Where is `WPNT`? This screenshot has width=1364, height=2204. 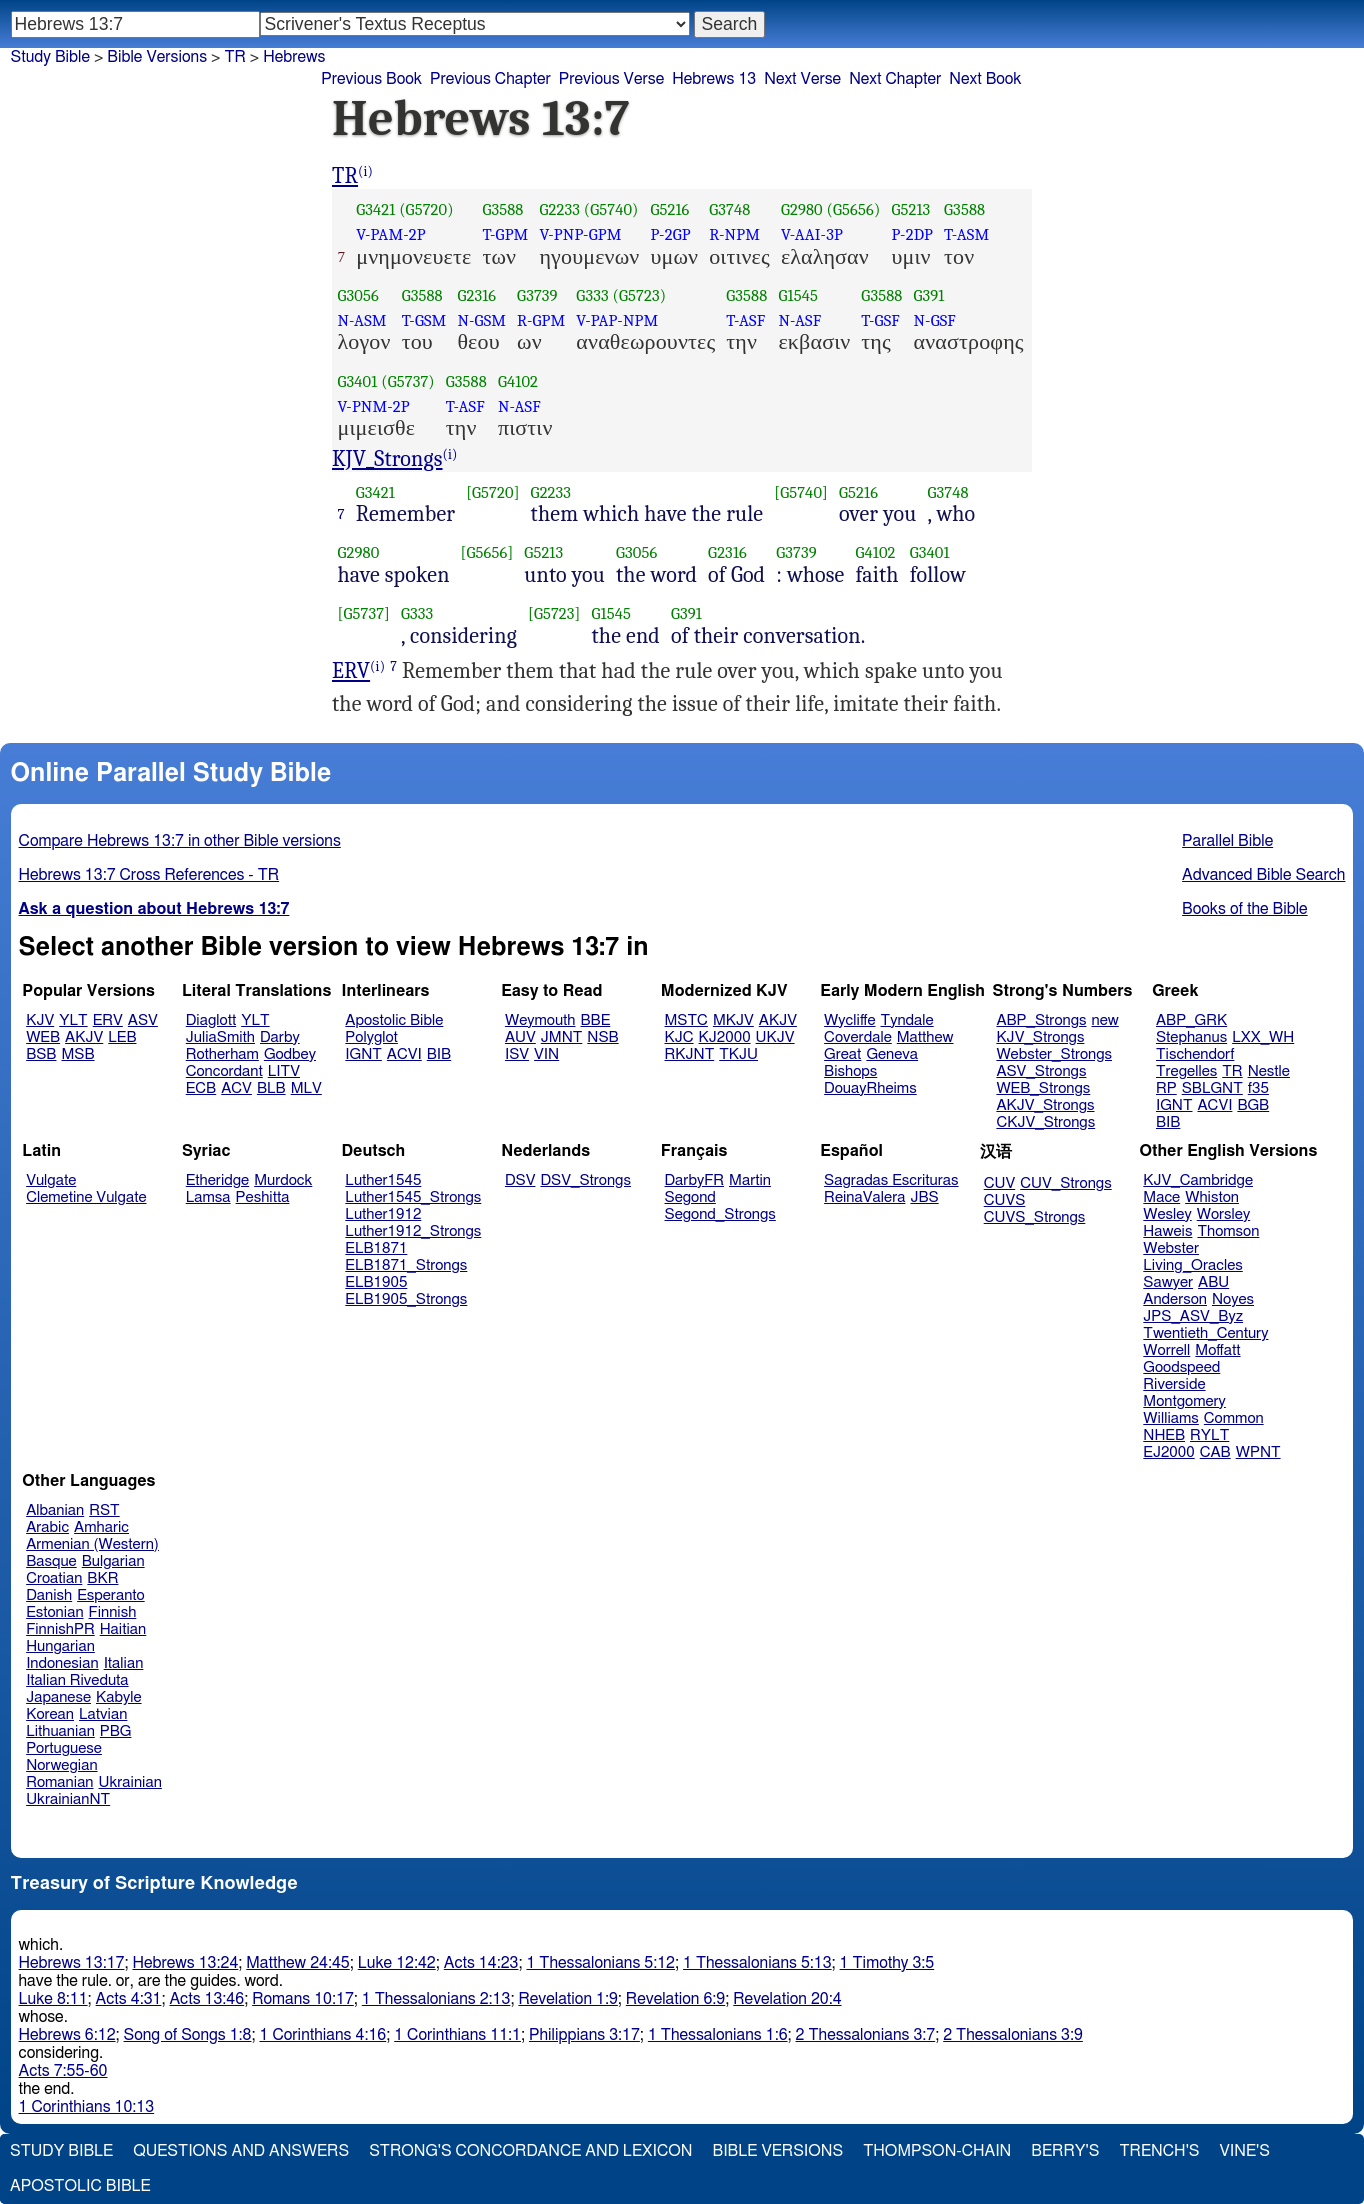 WPNT is located at coordinates (1258, 1452).